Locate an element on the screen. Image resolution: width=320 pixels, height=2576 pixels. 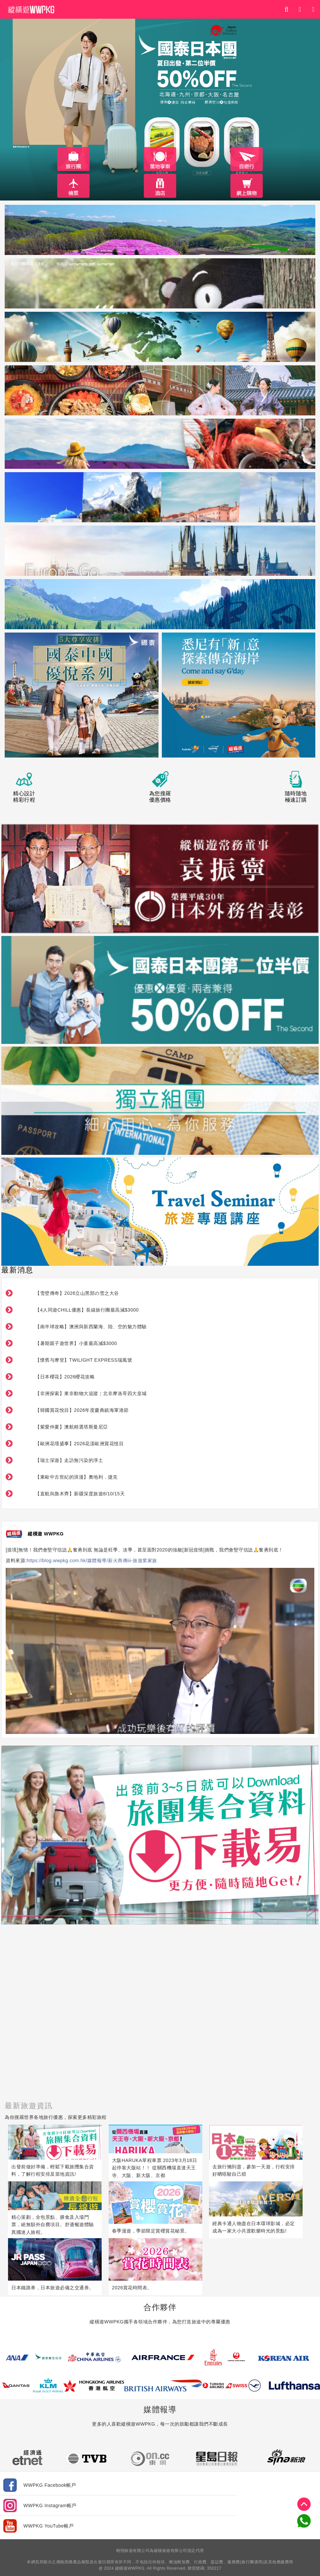
【雪壁傳奇】2026立山黑部の雪之大谷 is located at coordinates (77, 1293).